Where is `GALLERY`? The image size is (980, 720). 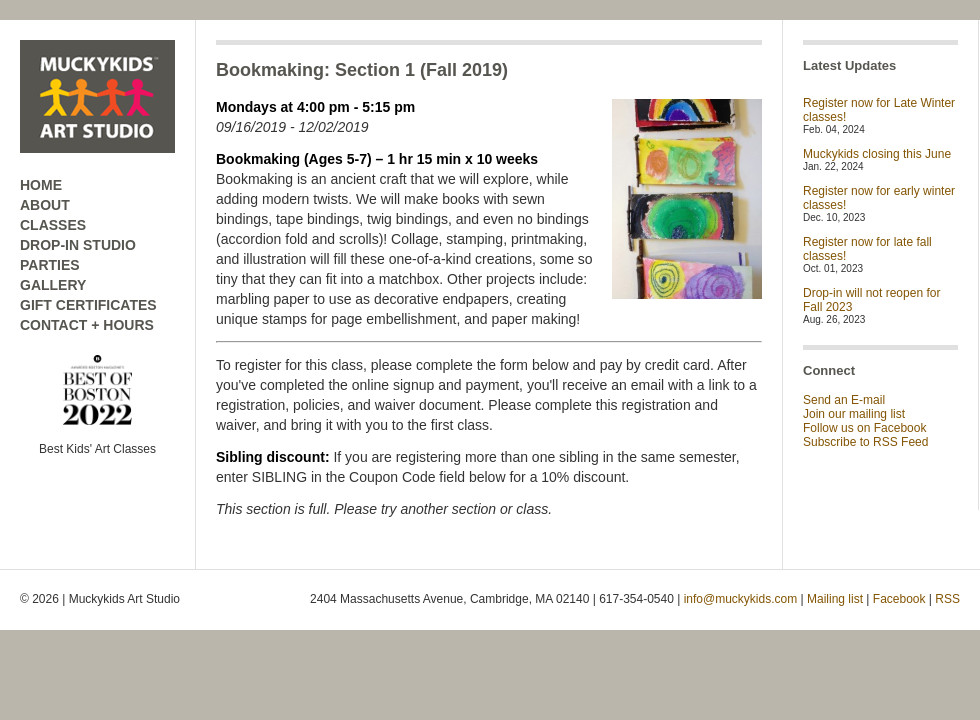 GALLERY is located at coordinates (53, 285).